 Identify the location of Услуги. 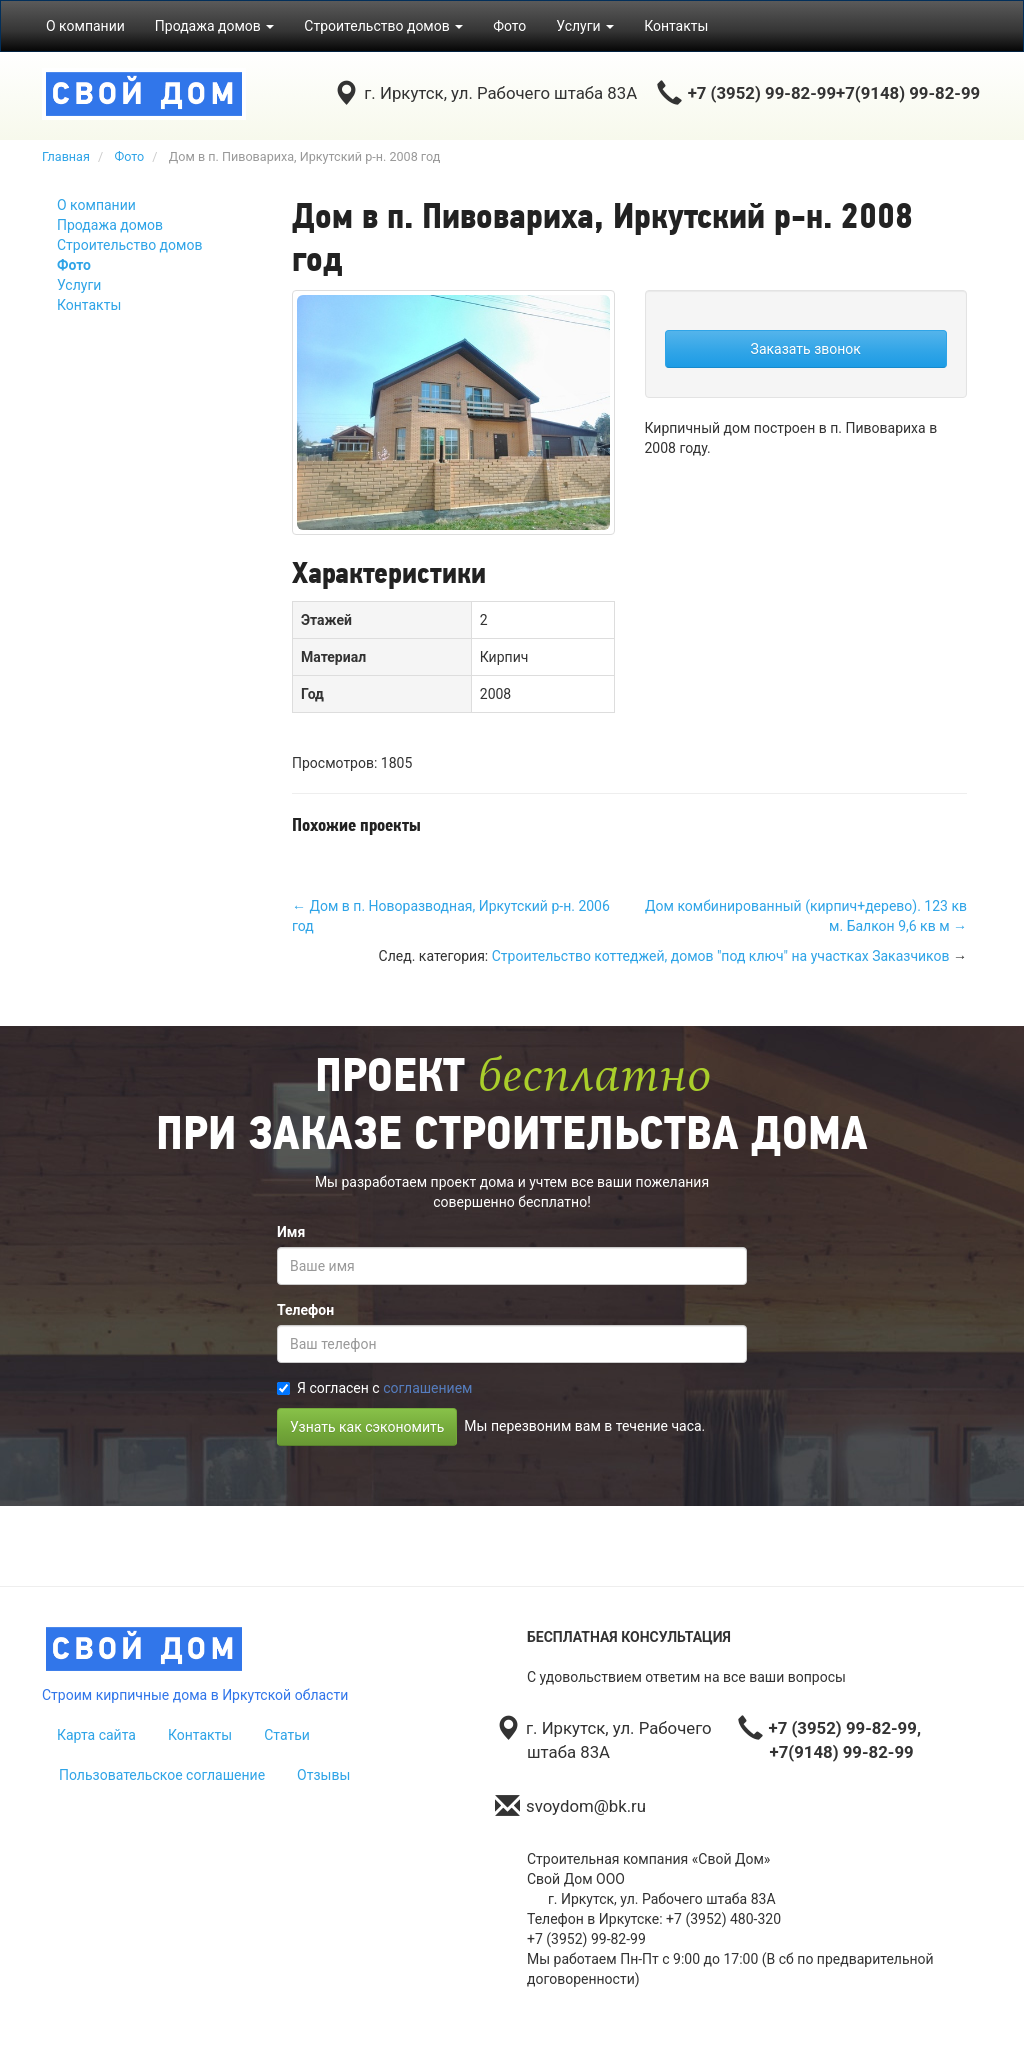
(79, 285).